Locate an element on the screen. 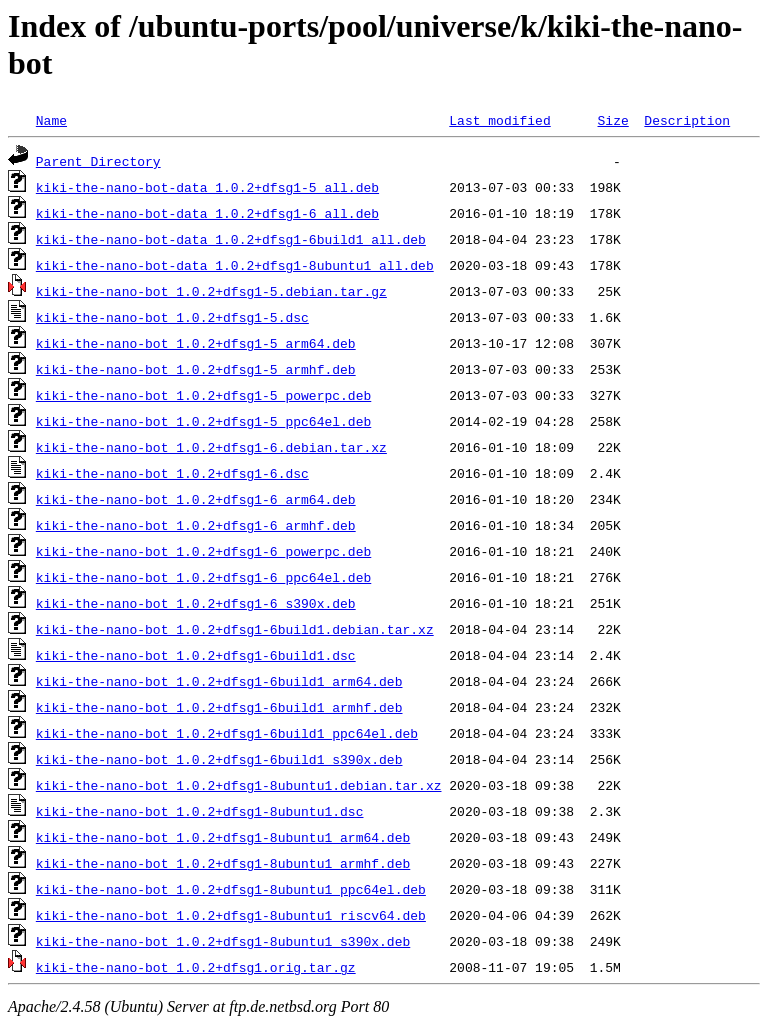  Description is located at coordinates (687, 120).